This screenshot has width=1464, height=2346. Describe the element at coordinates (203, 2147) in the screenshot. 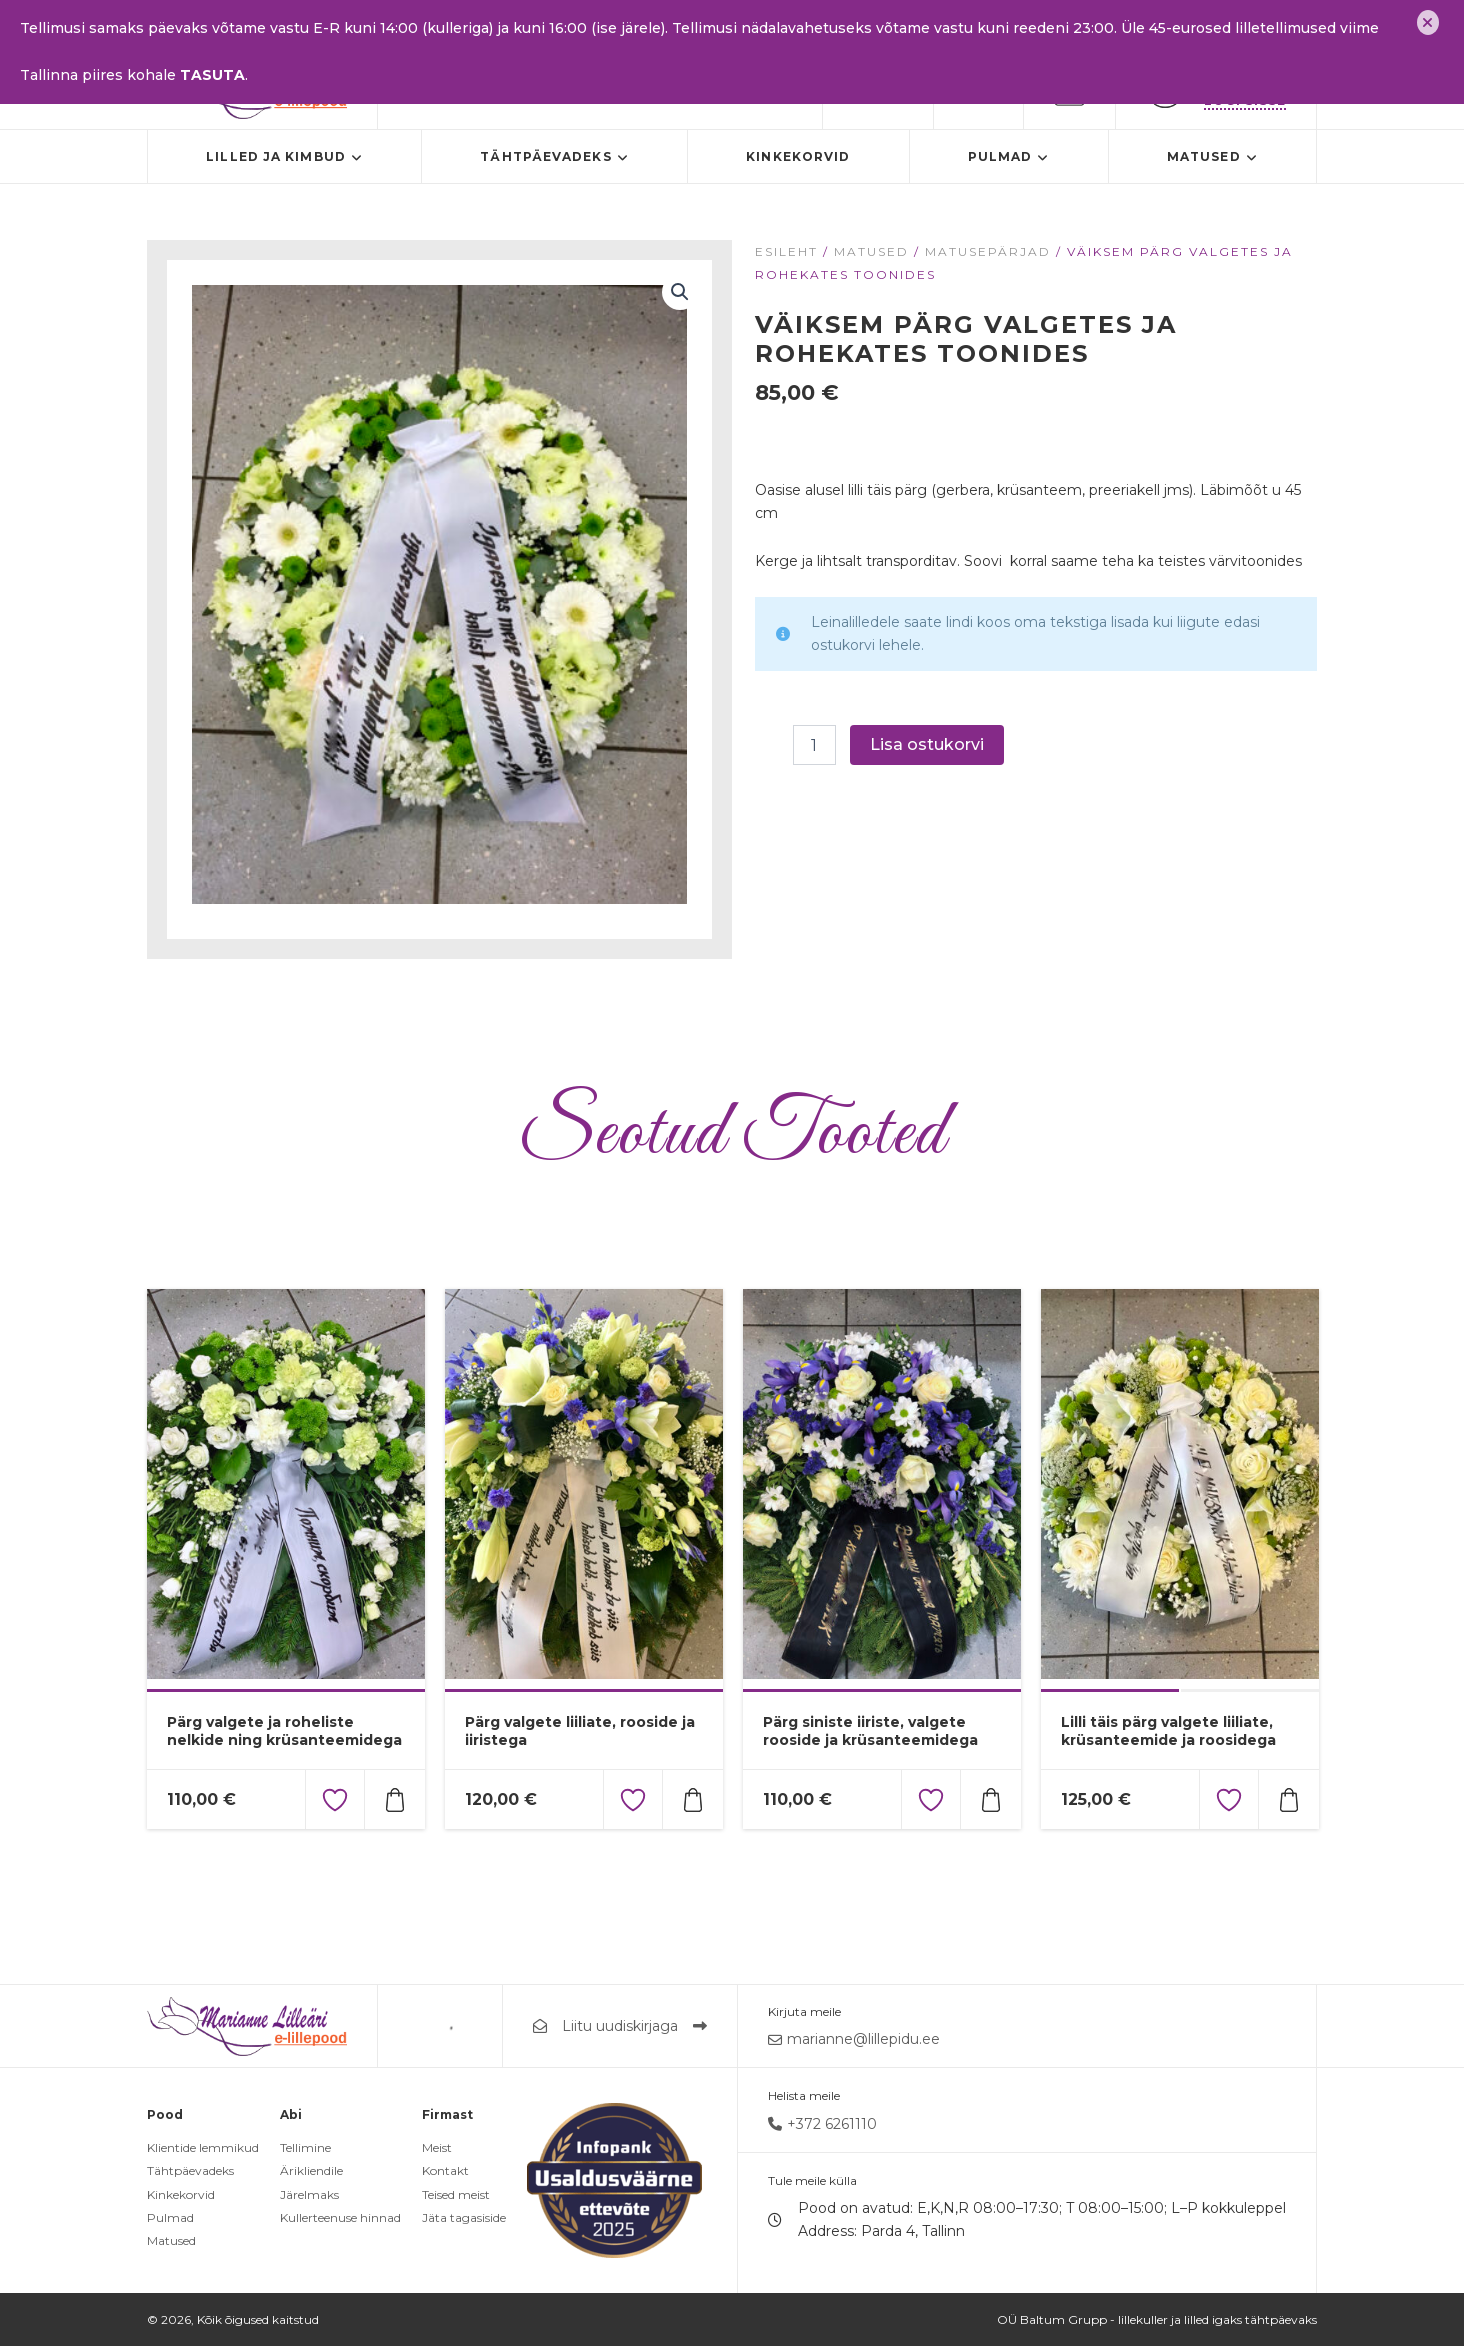

I see `Klientide lemmikud` at that location.